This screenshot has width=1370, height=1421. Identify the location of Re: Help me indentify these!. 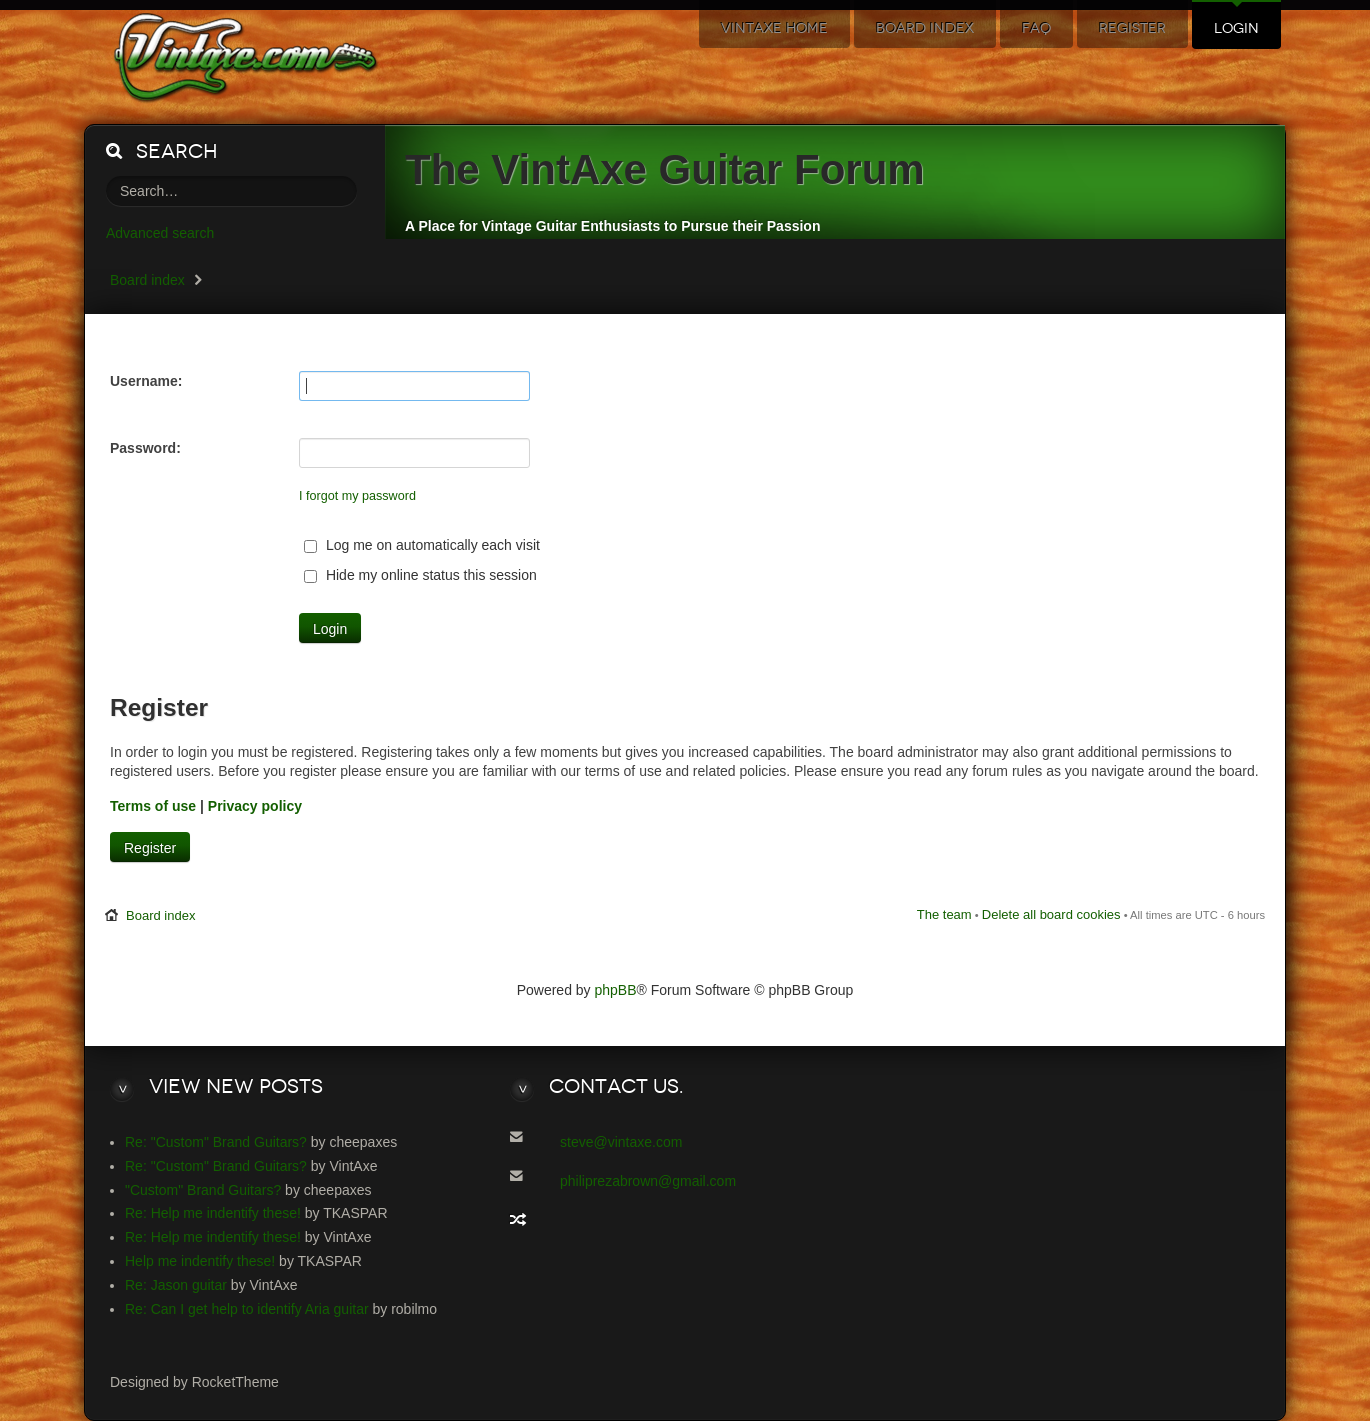
(213, 1213).